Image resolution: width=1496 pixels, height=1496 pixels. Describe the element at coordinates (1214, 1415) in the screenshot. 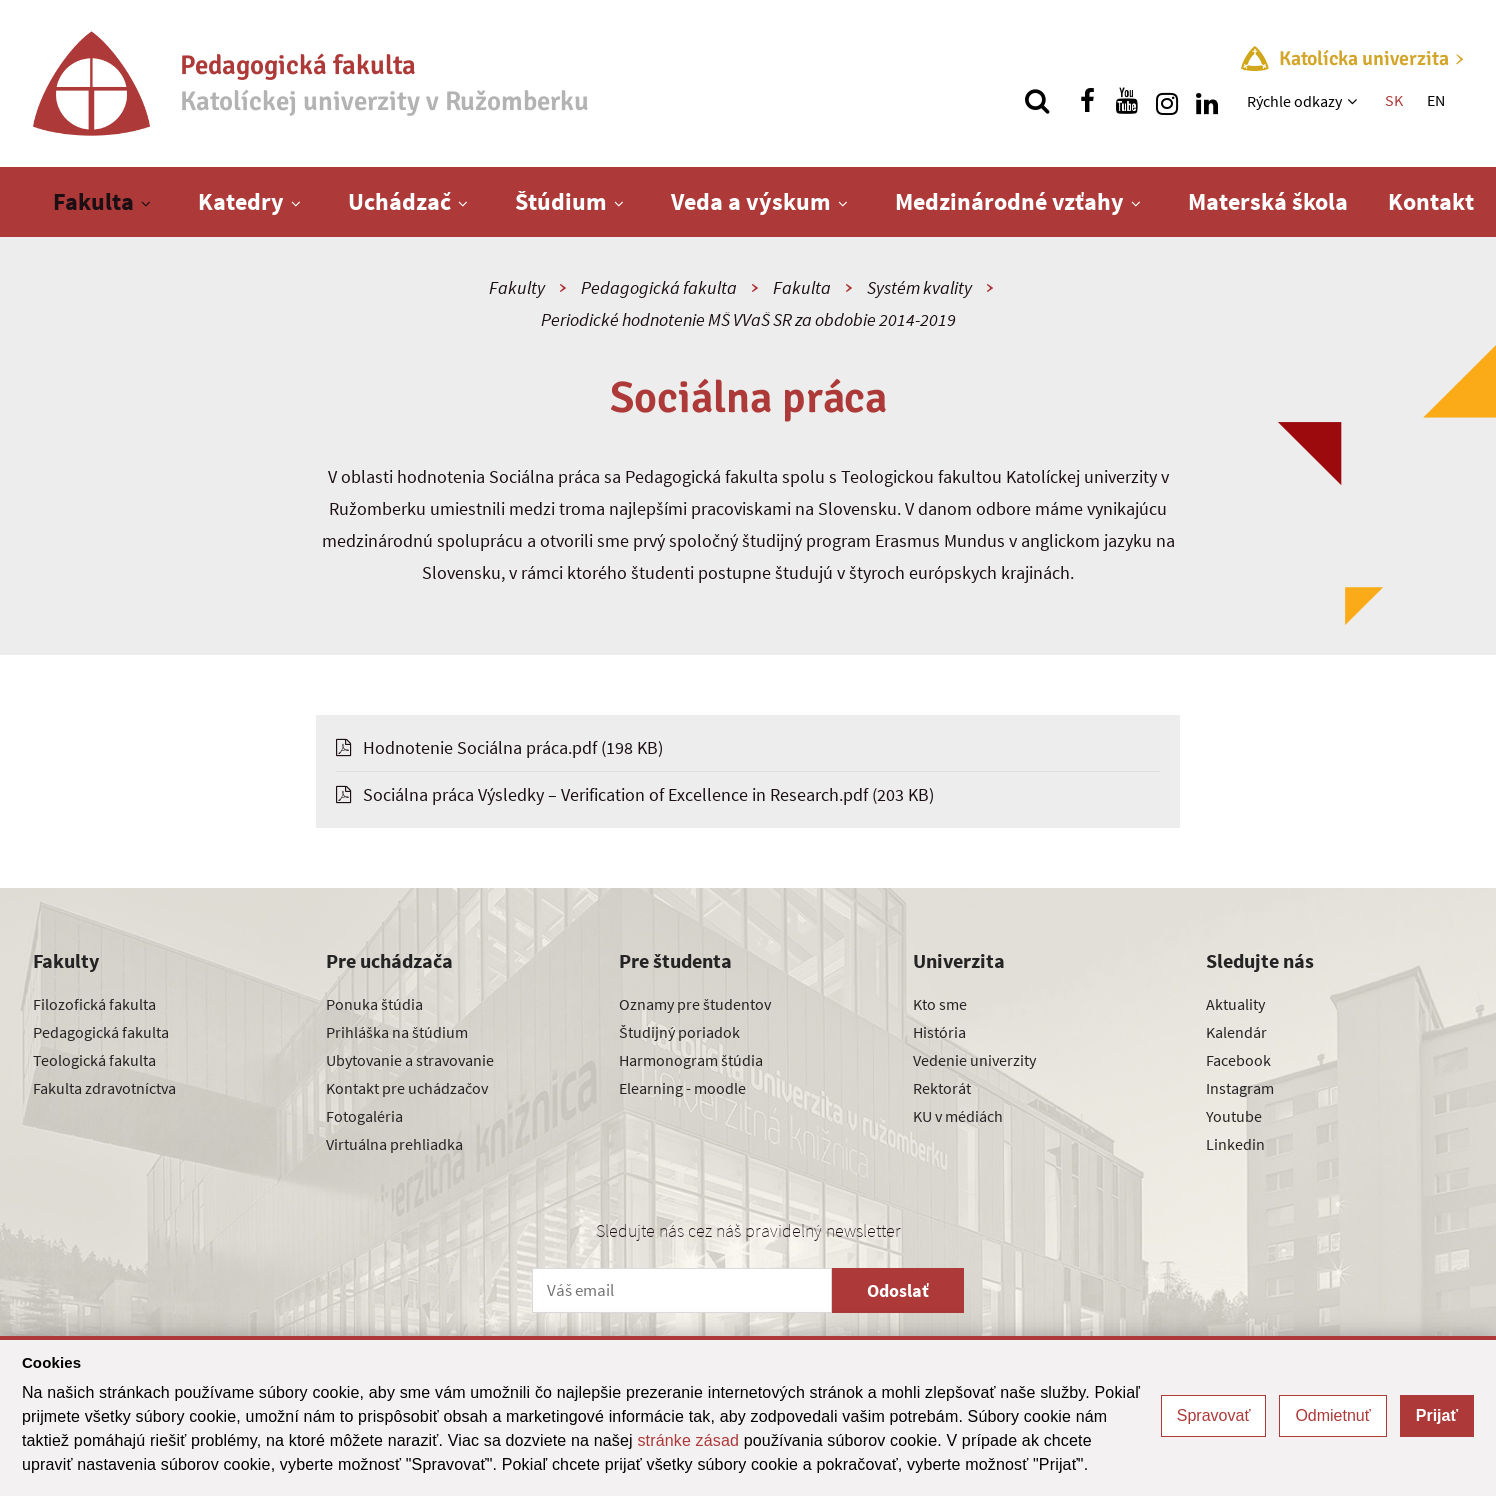

I see `Spravovať` at that location.